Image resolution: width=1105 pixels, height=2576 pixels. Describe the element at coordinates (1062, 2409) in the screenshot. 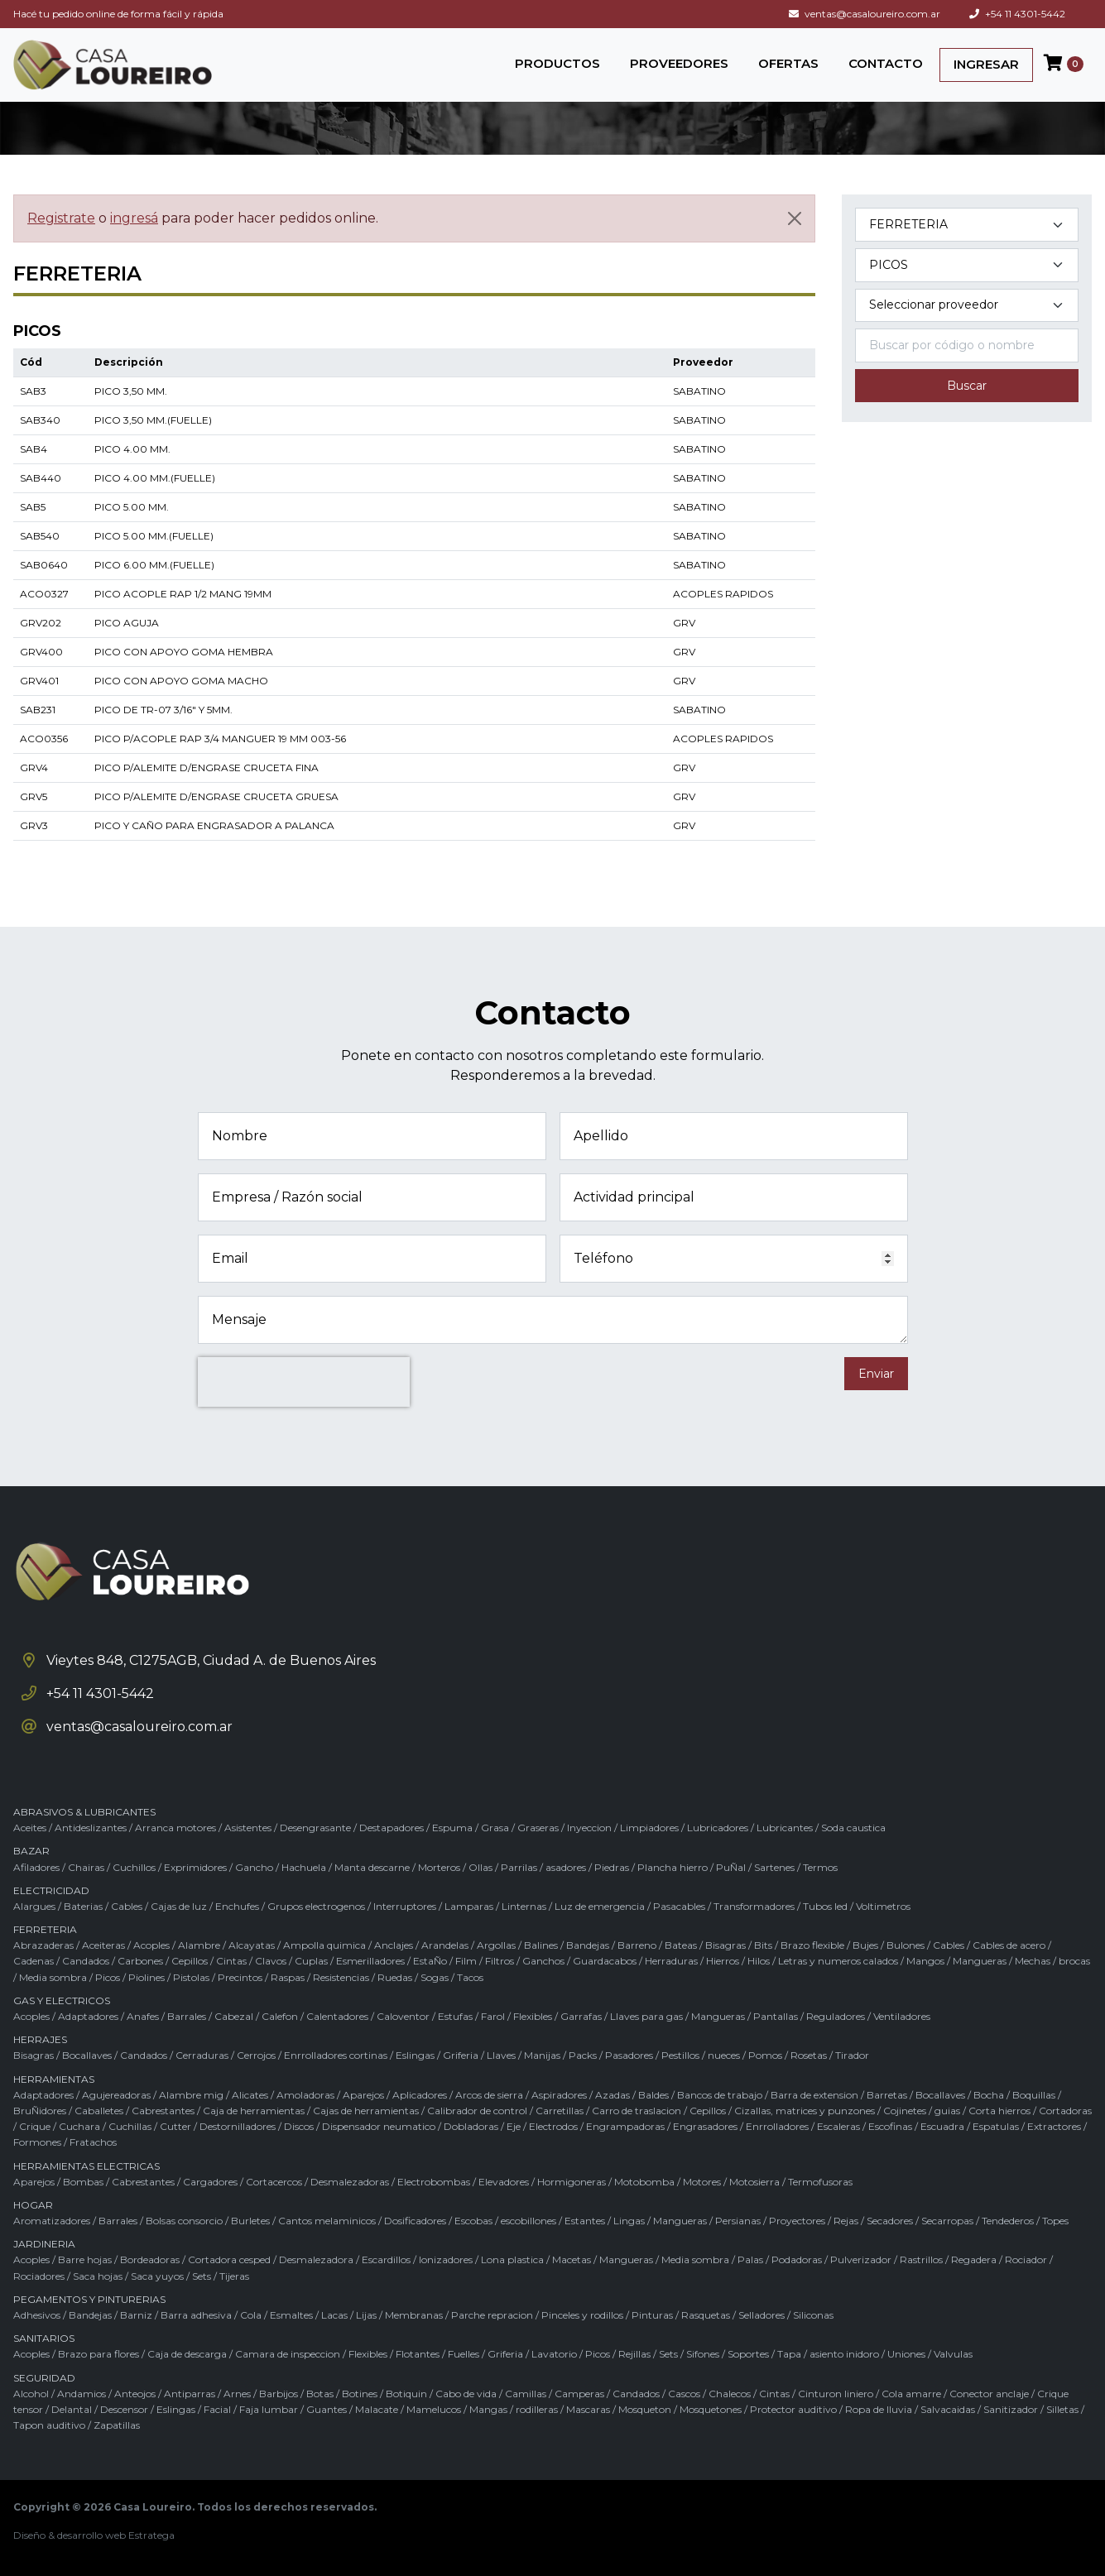

I see `Silletas` at that location.